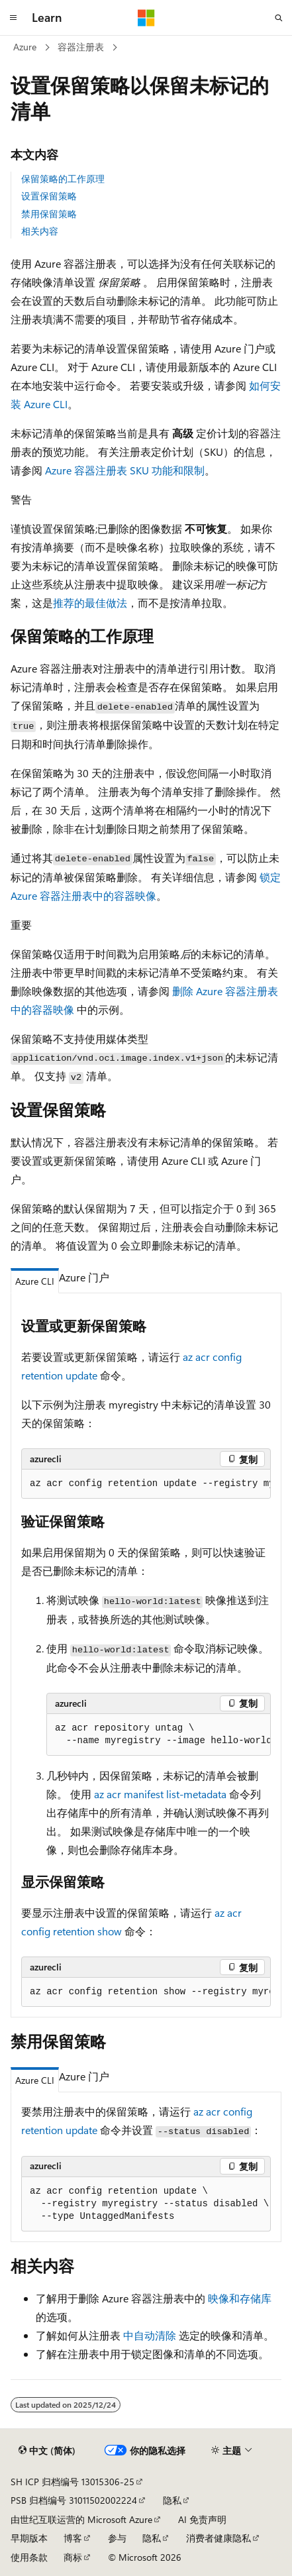 The width and height of the screenshot is (292, 2576). Describe the element at coordinates (73, 2557) in the screenshot. I see `商标` at that location.